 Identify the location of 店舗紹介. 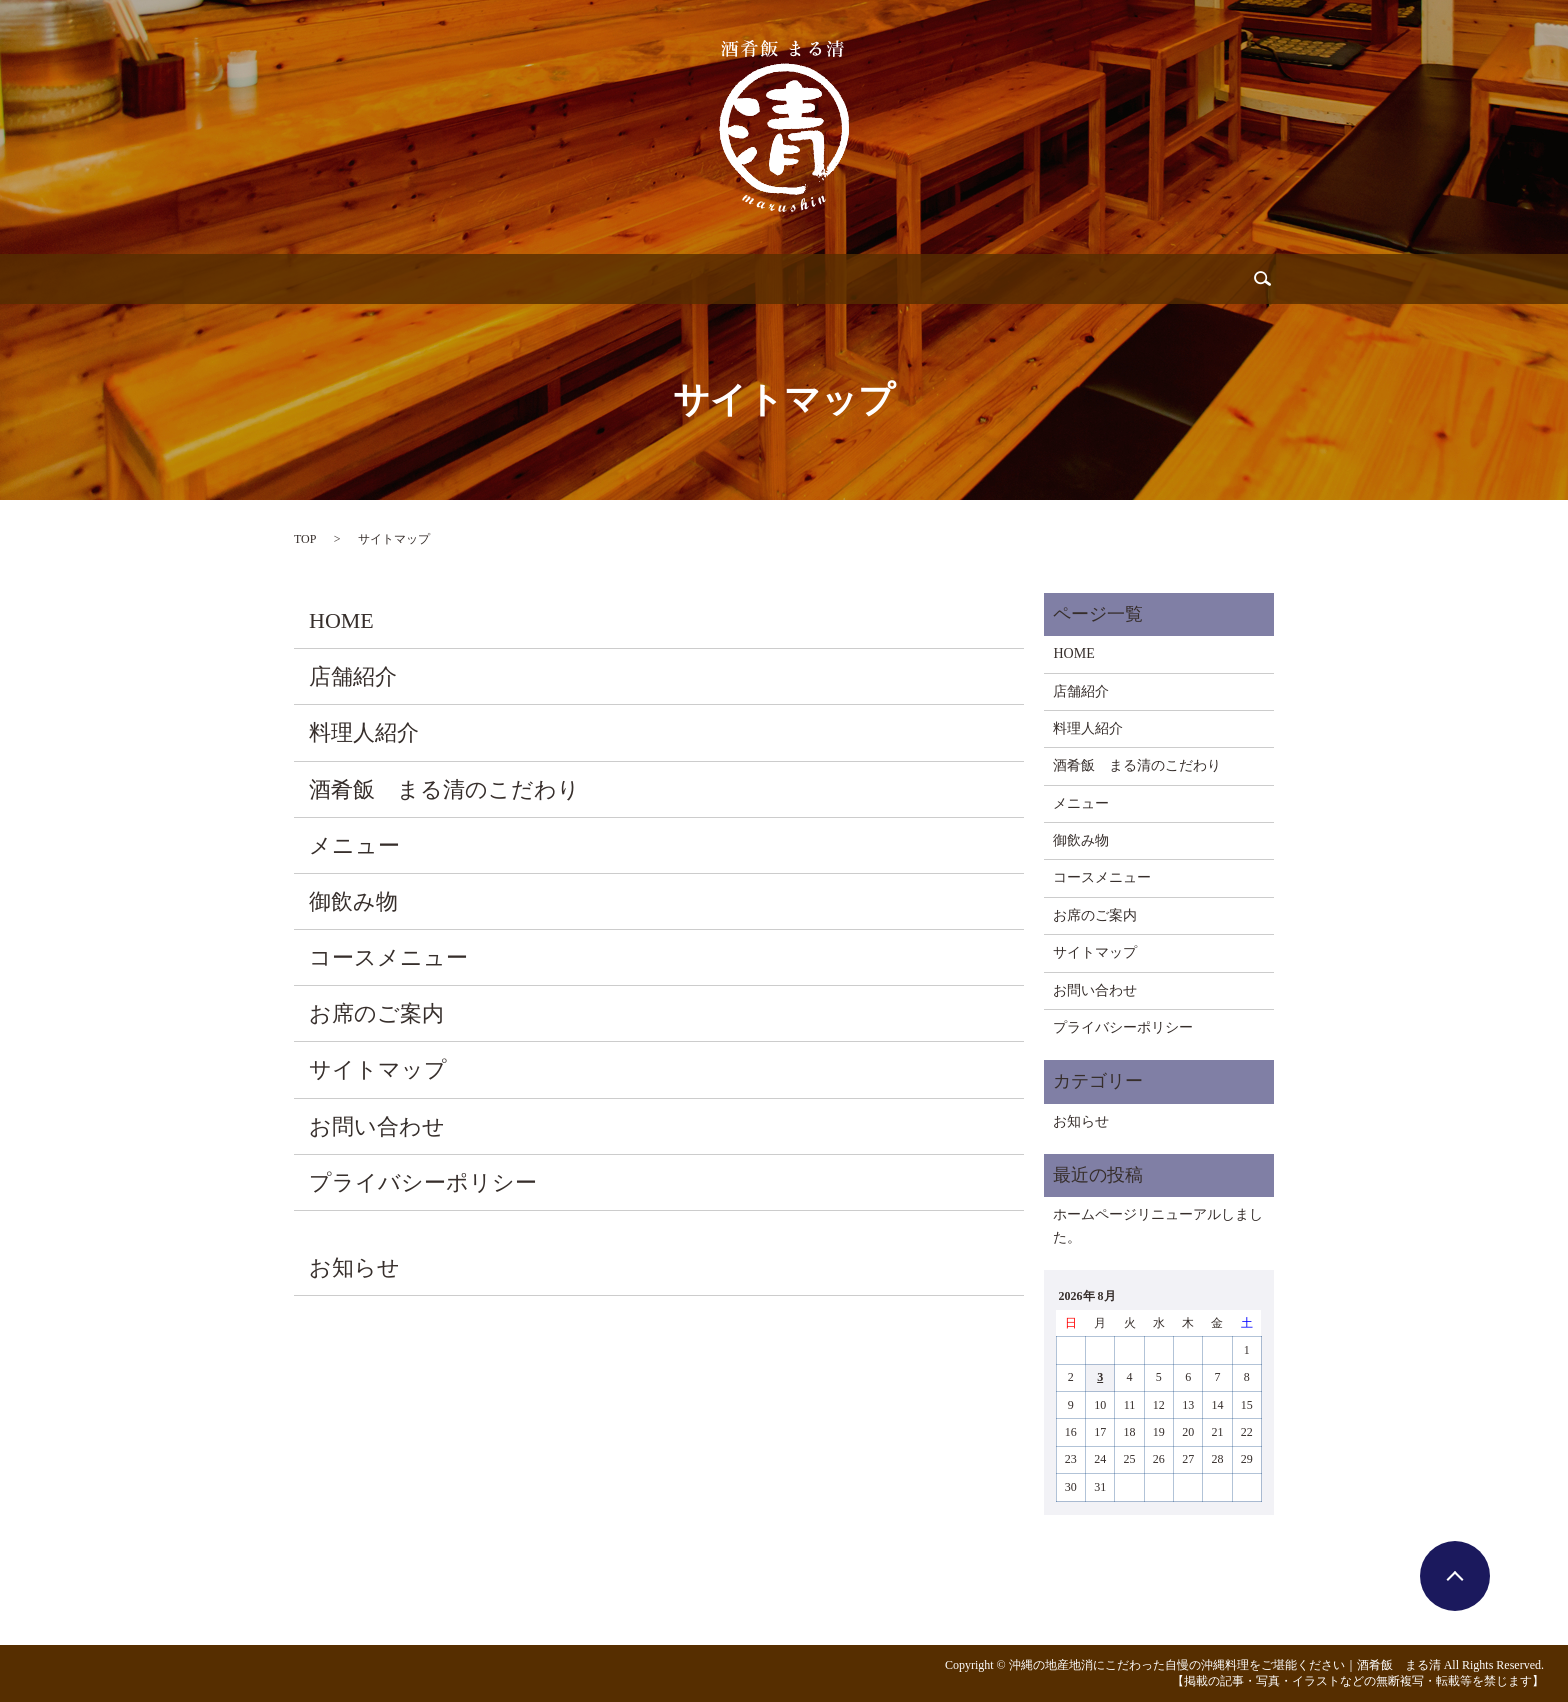
(401, 278).